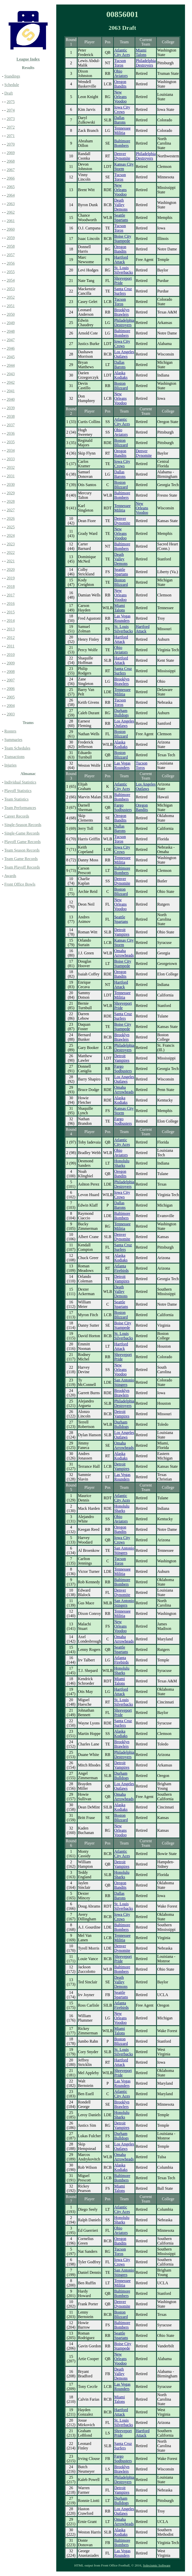 This screenshot has height=2576, width=192. Describe the element at coordinates (11, 595) in the screenshot. I see `2017` at that location.